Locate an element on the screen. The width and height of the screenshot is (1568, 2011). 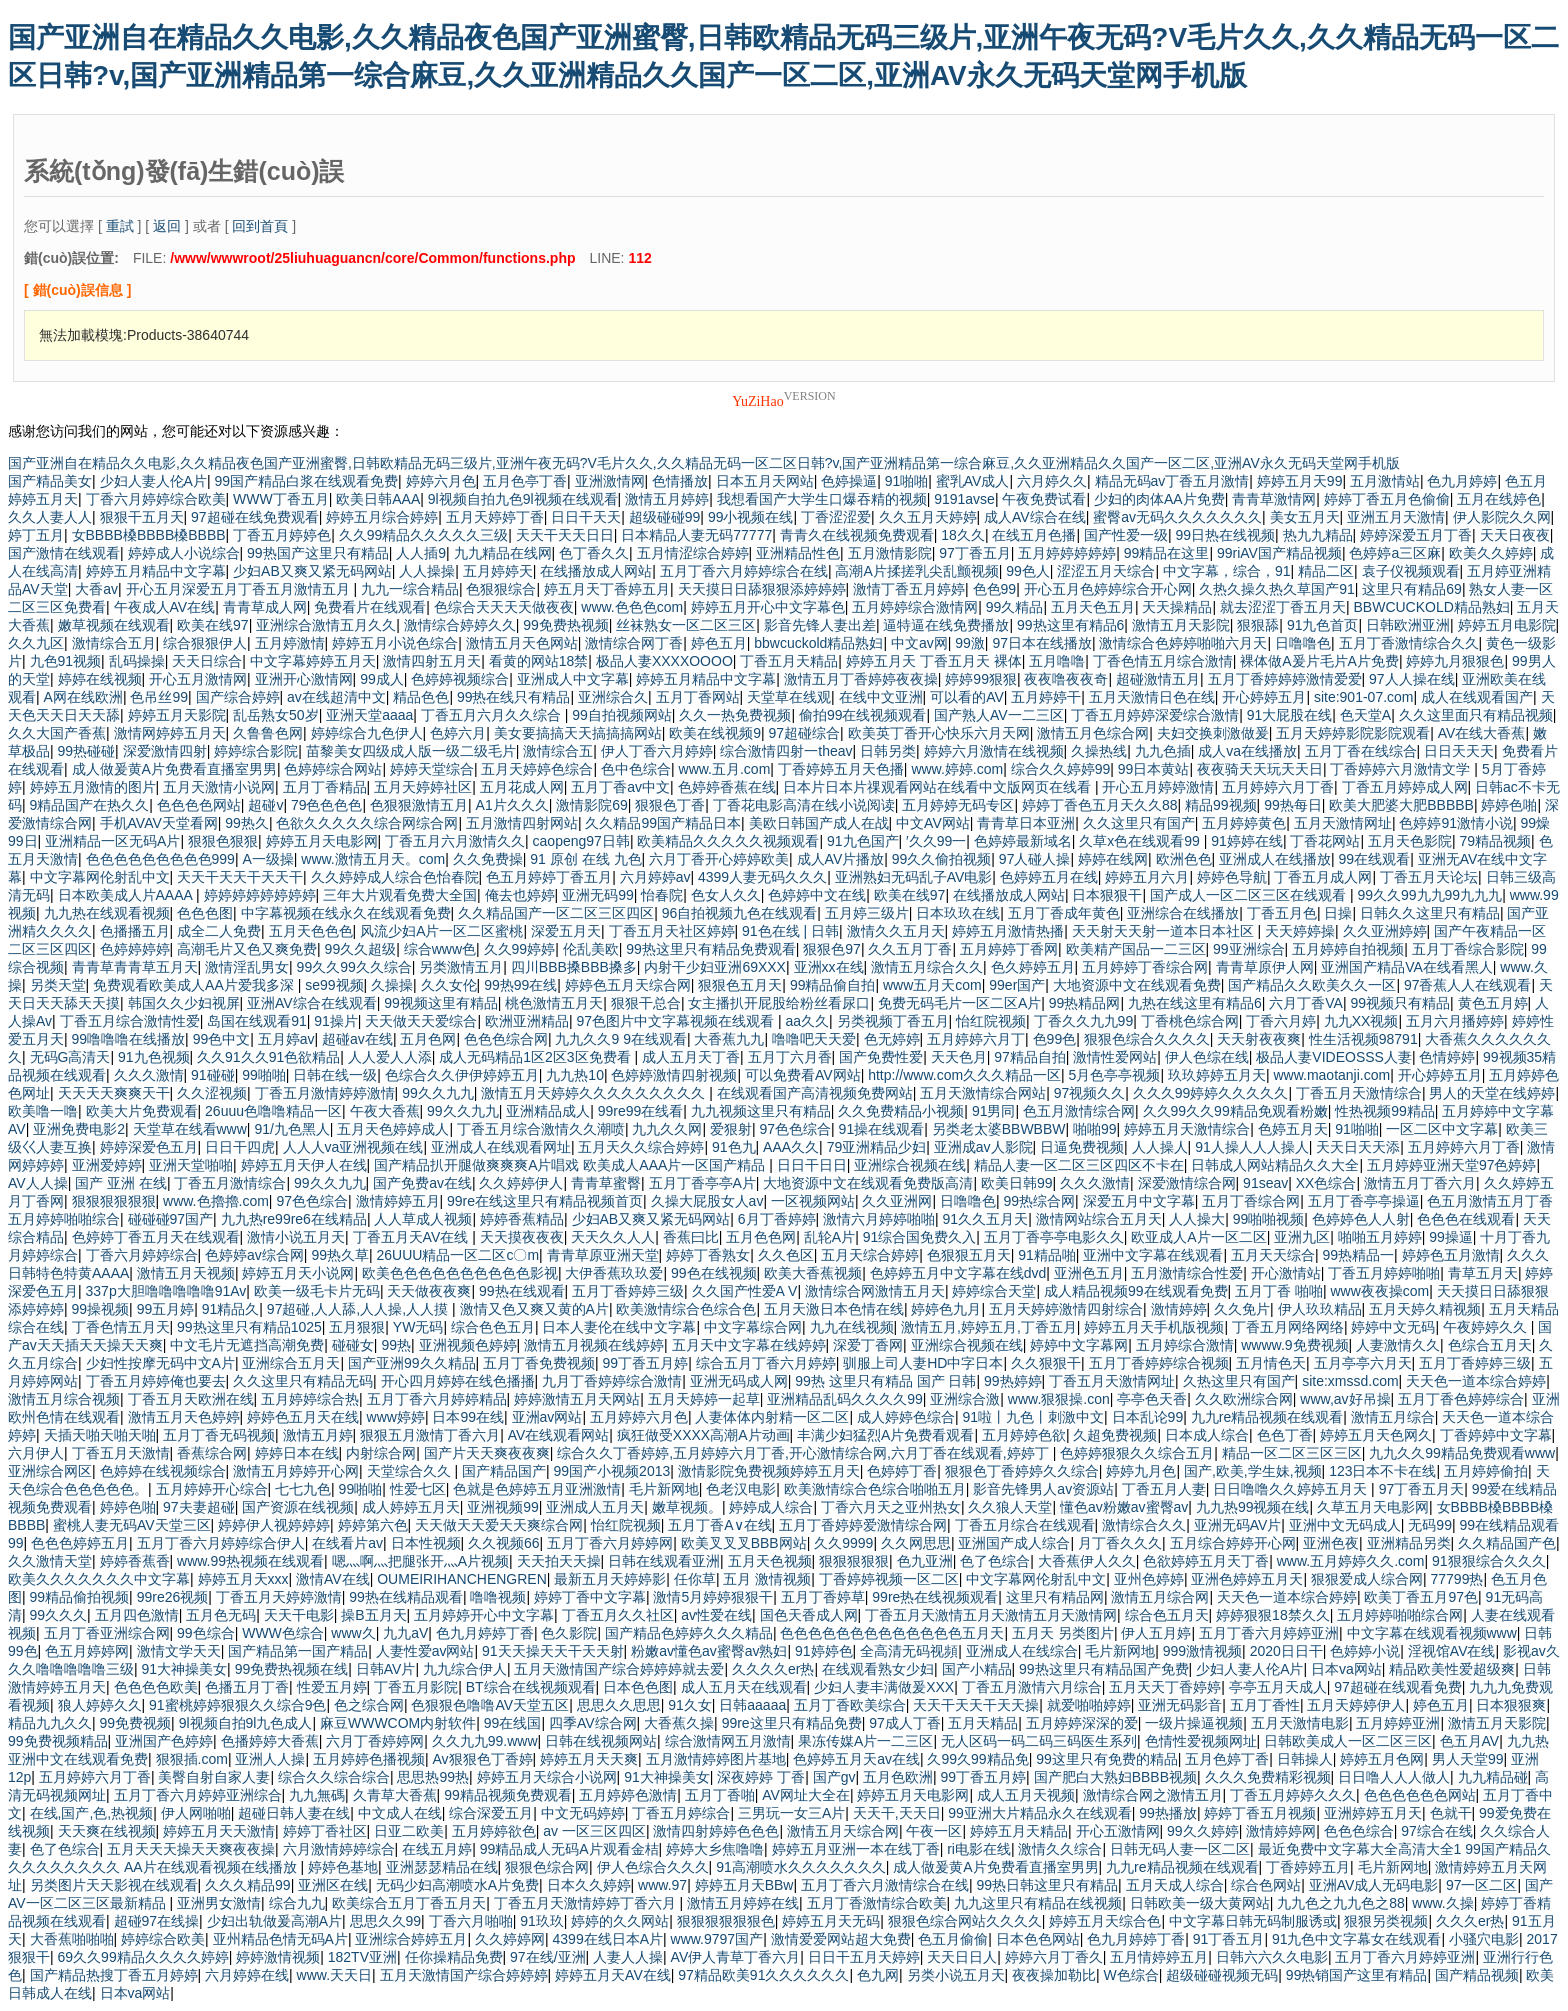
丁香五月婷婷色 is located at coordinates (282, 535).